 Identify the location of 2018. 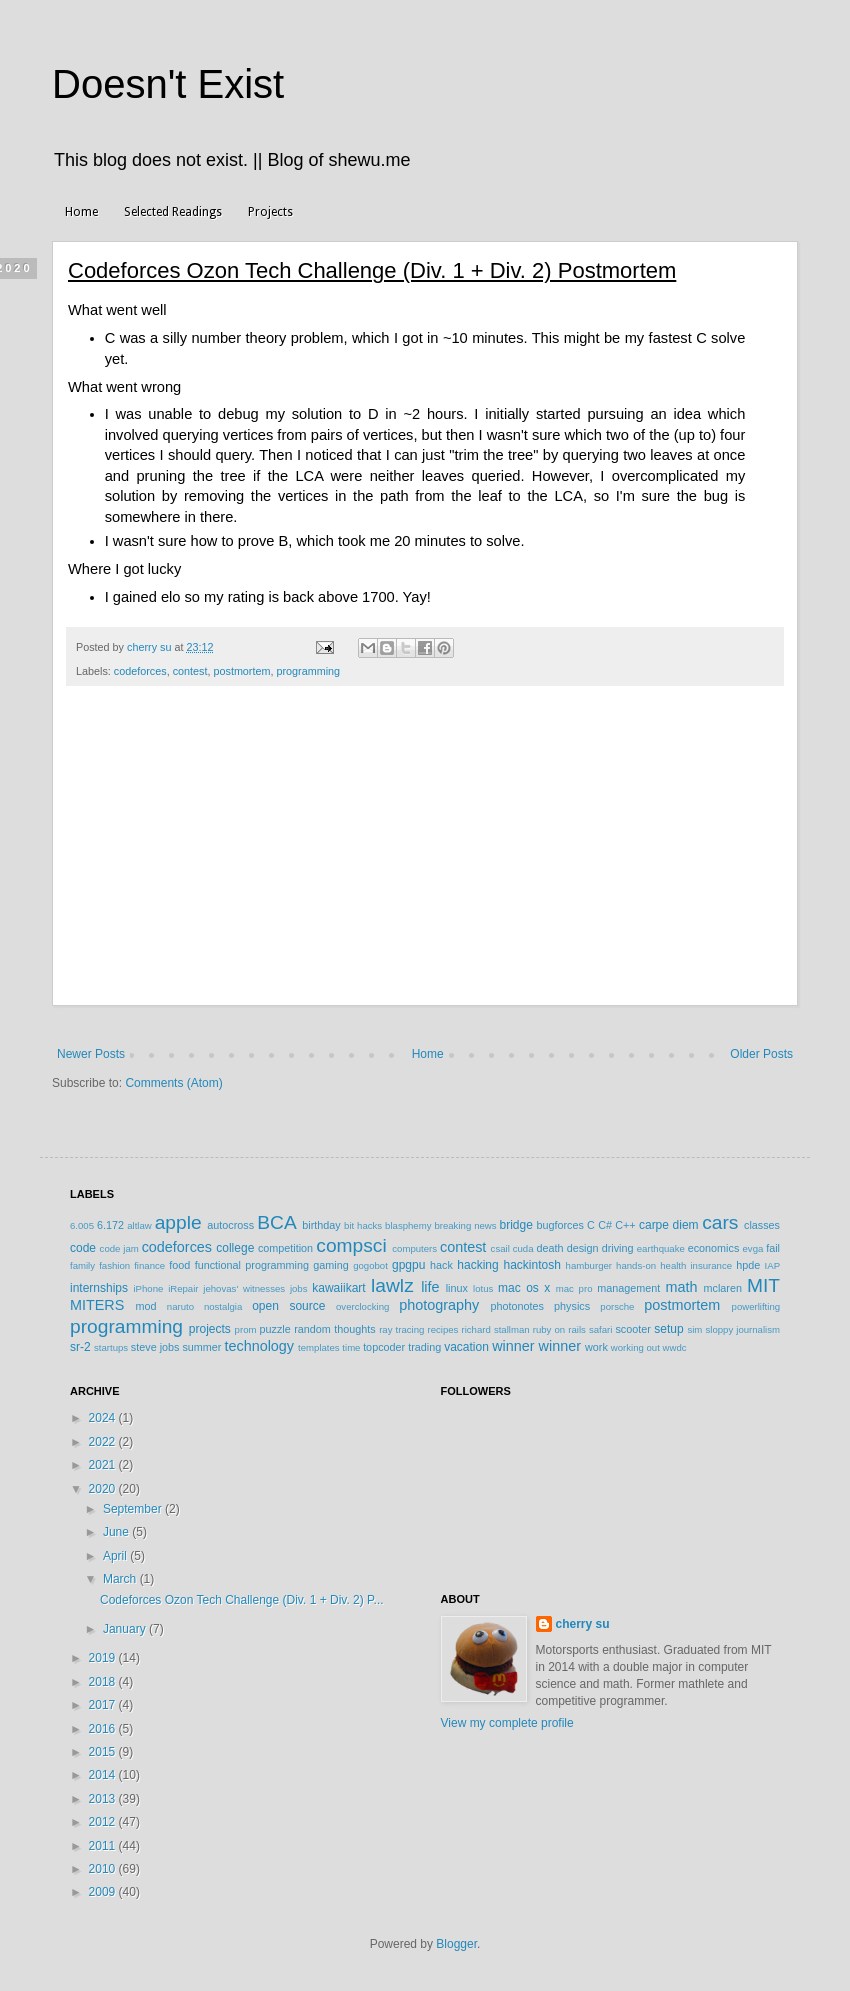
(104, 1682).